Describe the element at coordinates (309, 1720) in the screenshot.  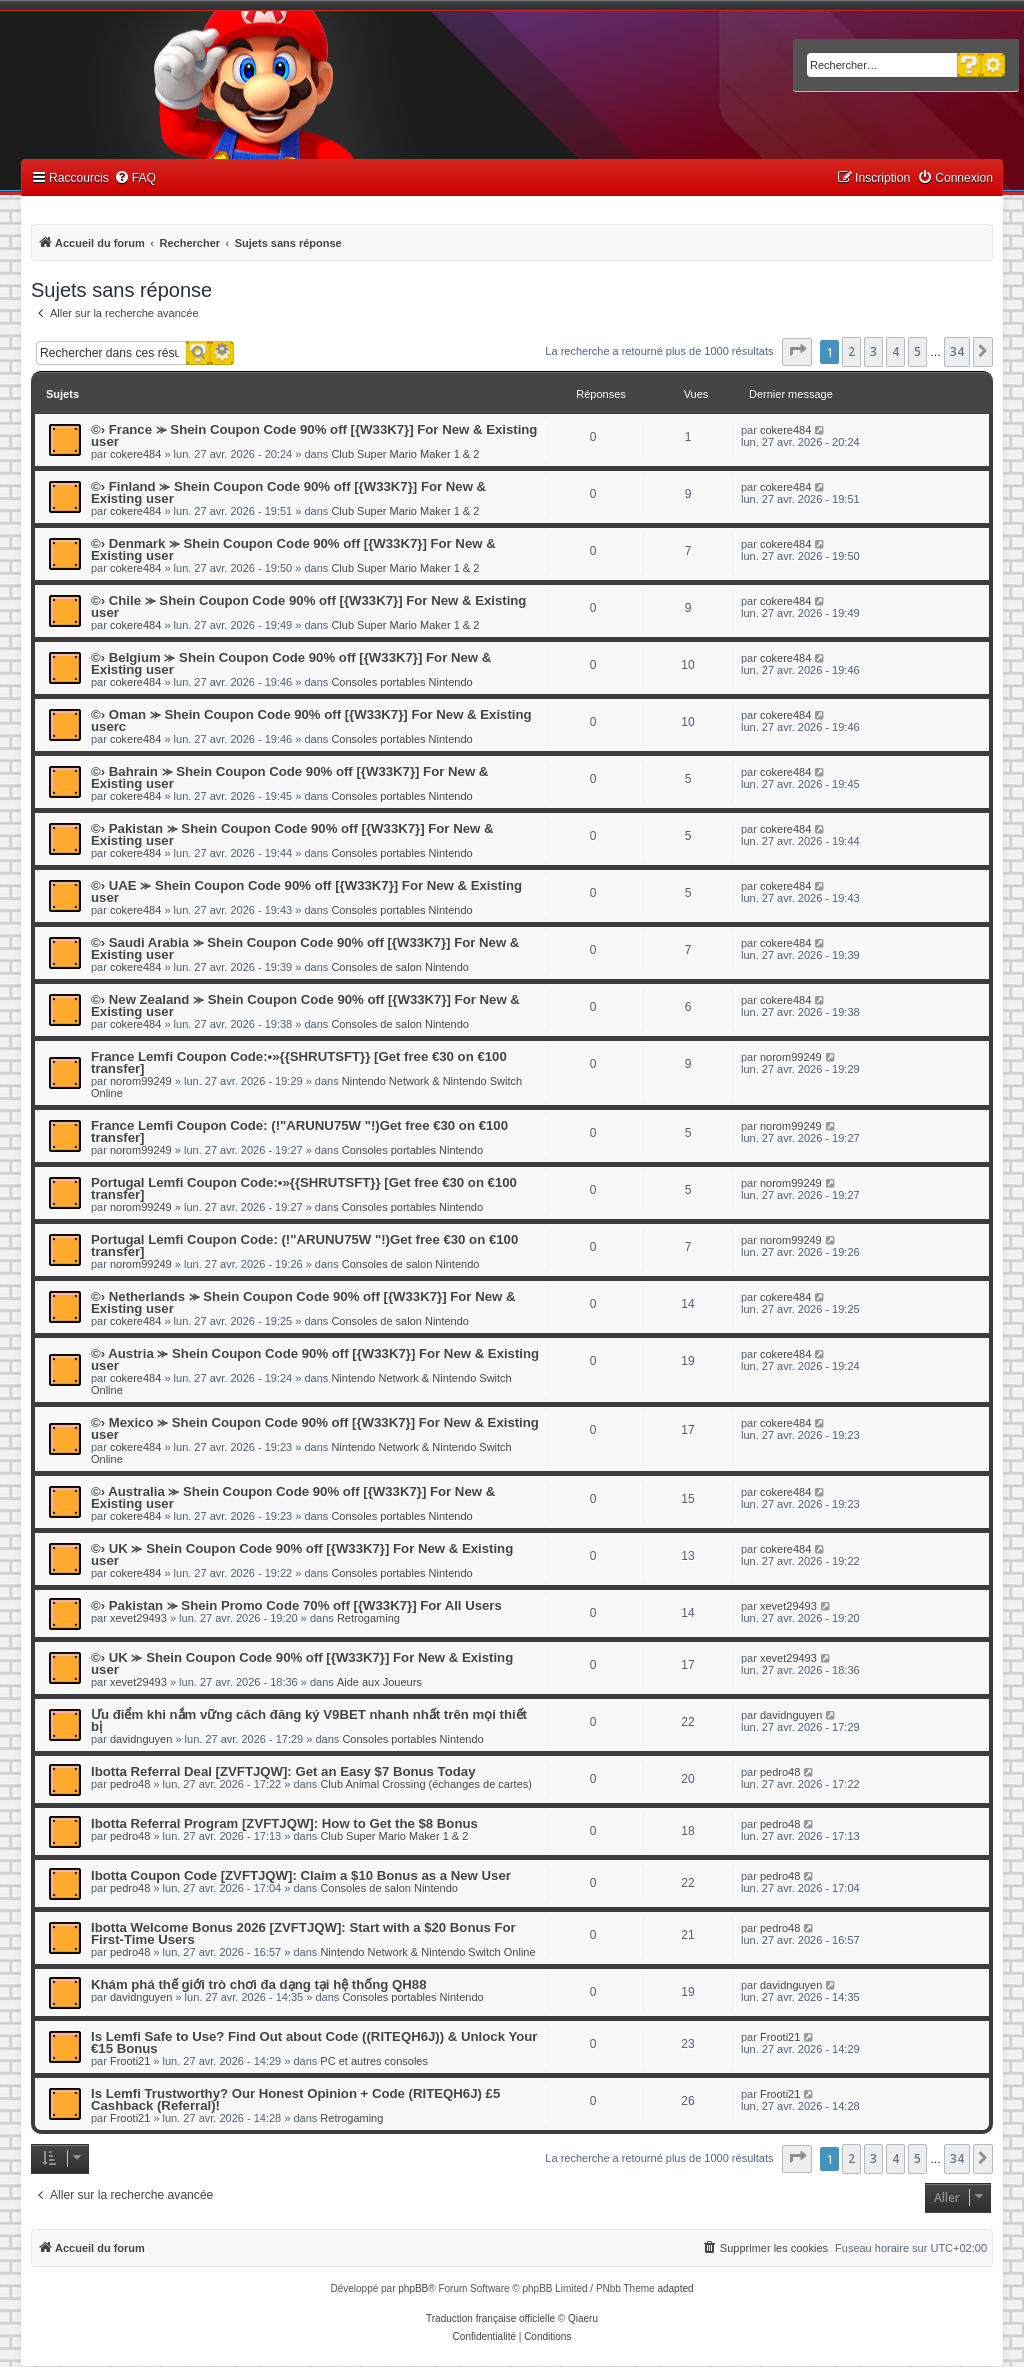
I see `Ưu điểm khi nắm vững cách đăng ký V9BET nhanh nhất trên mọi thiết bị` at that location.